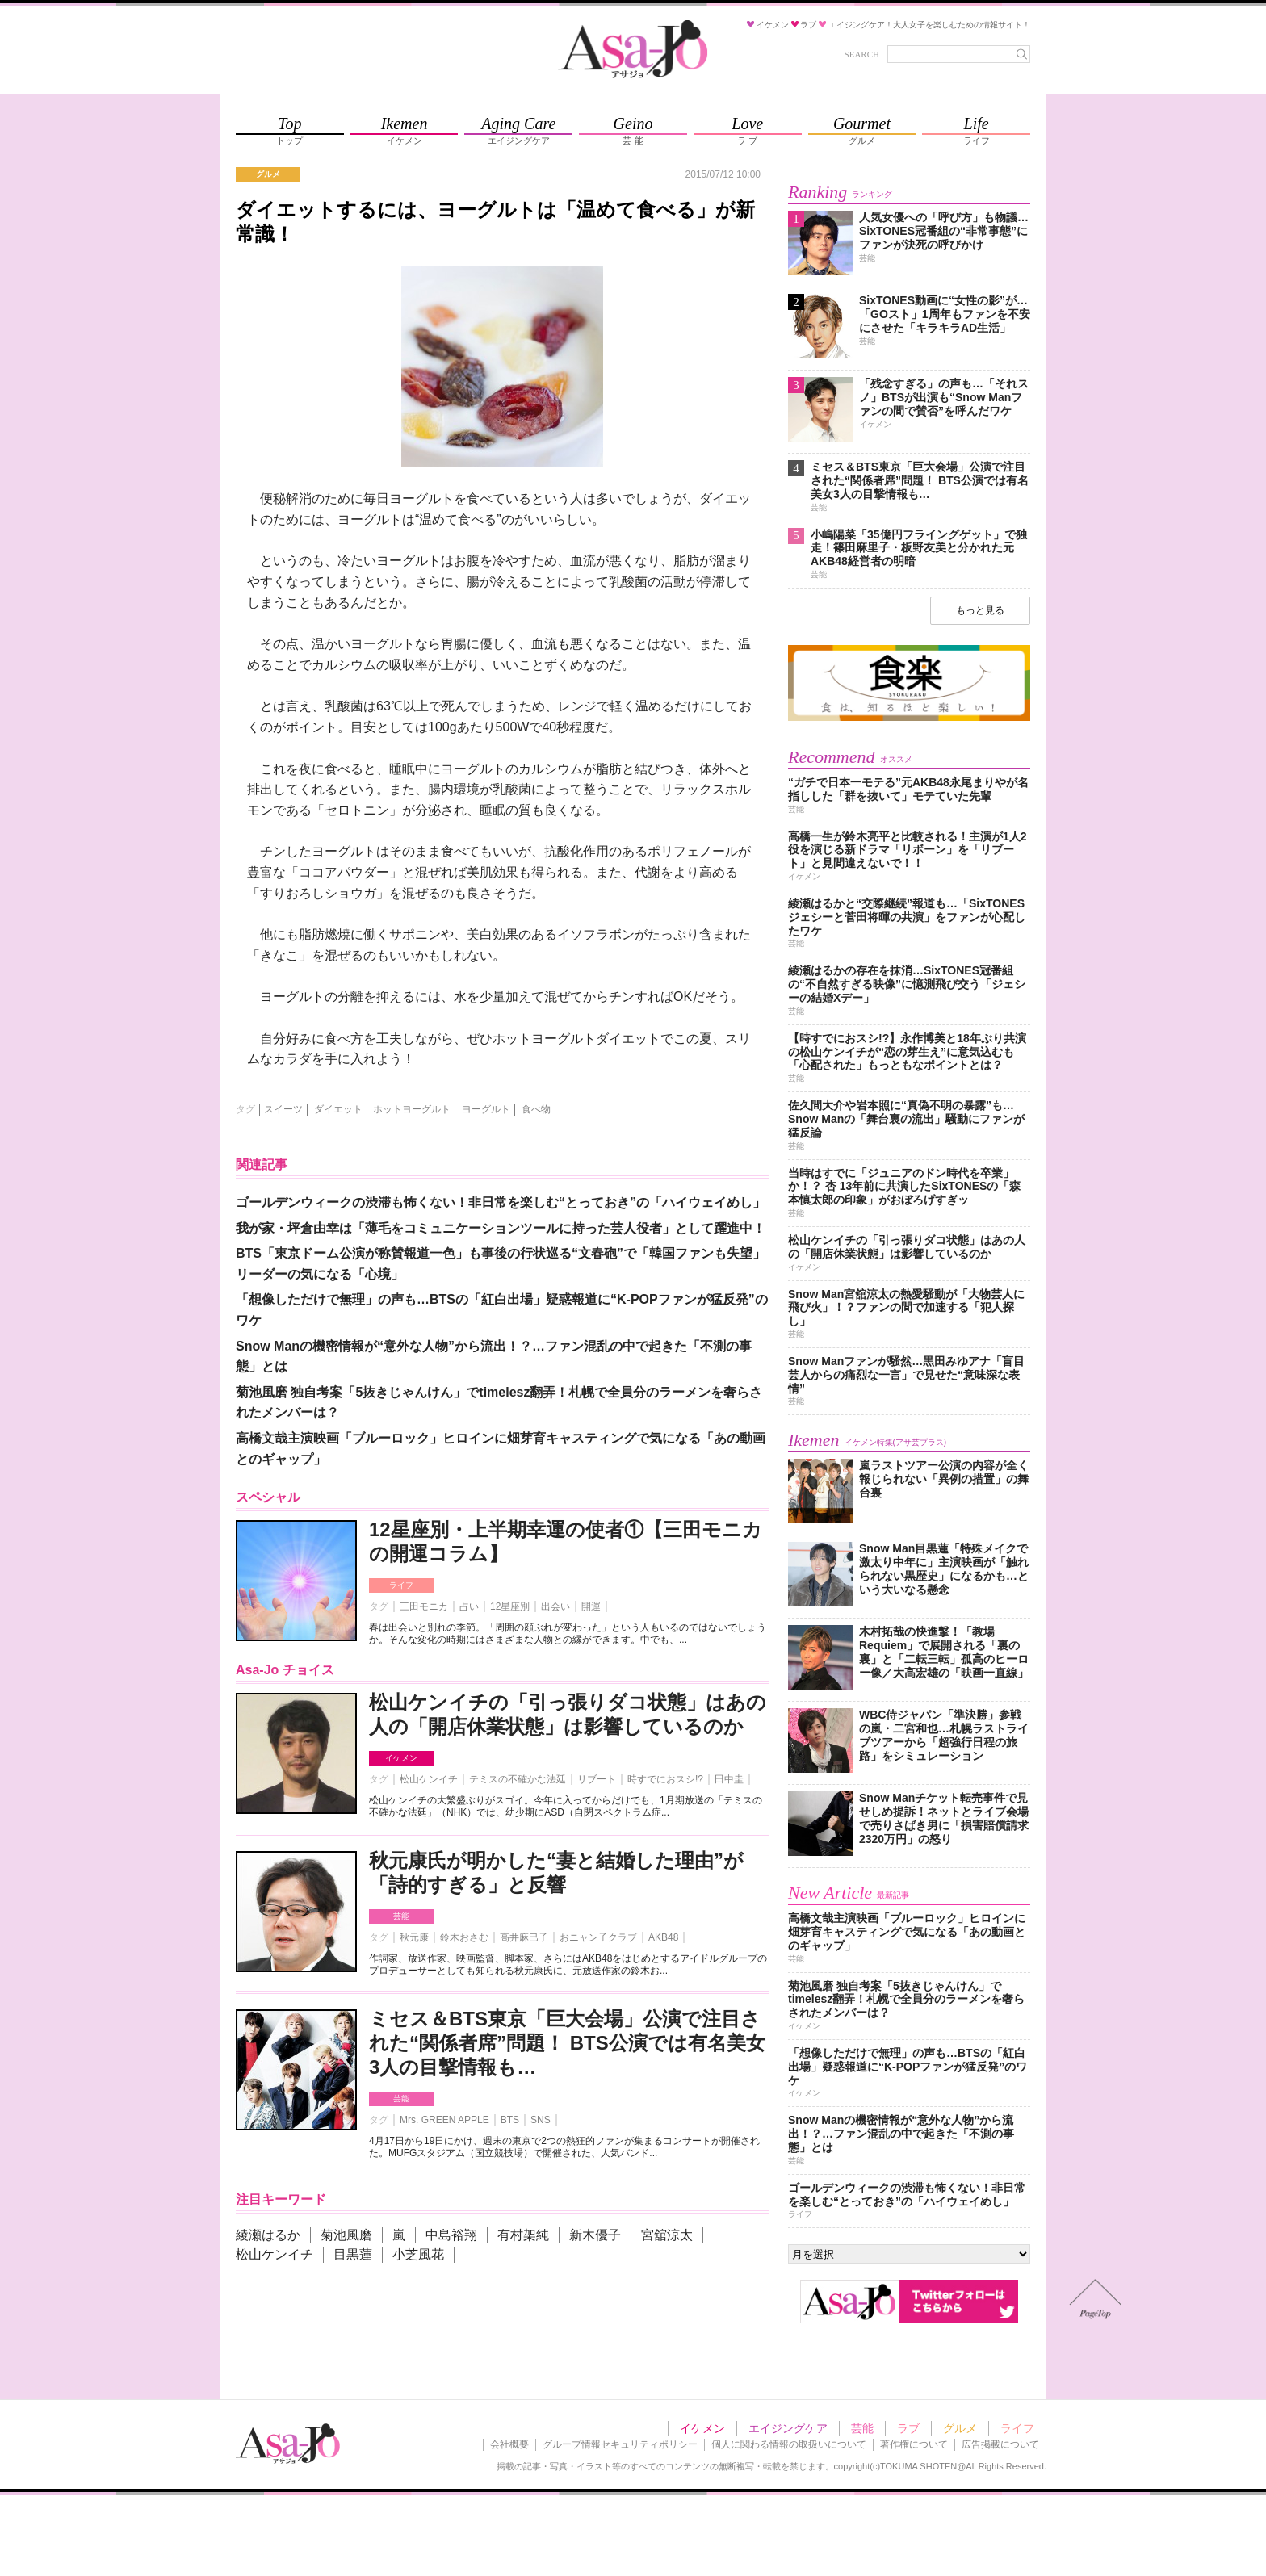  What do you see at coordinates (591, 1606) in the screenshot?
I see `開運` at bounding box center [591, 1606].